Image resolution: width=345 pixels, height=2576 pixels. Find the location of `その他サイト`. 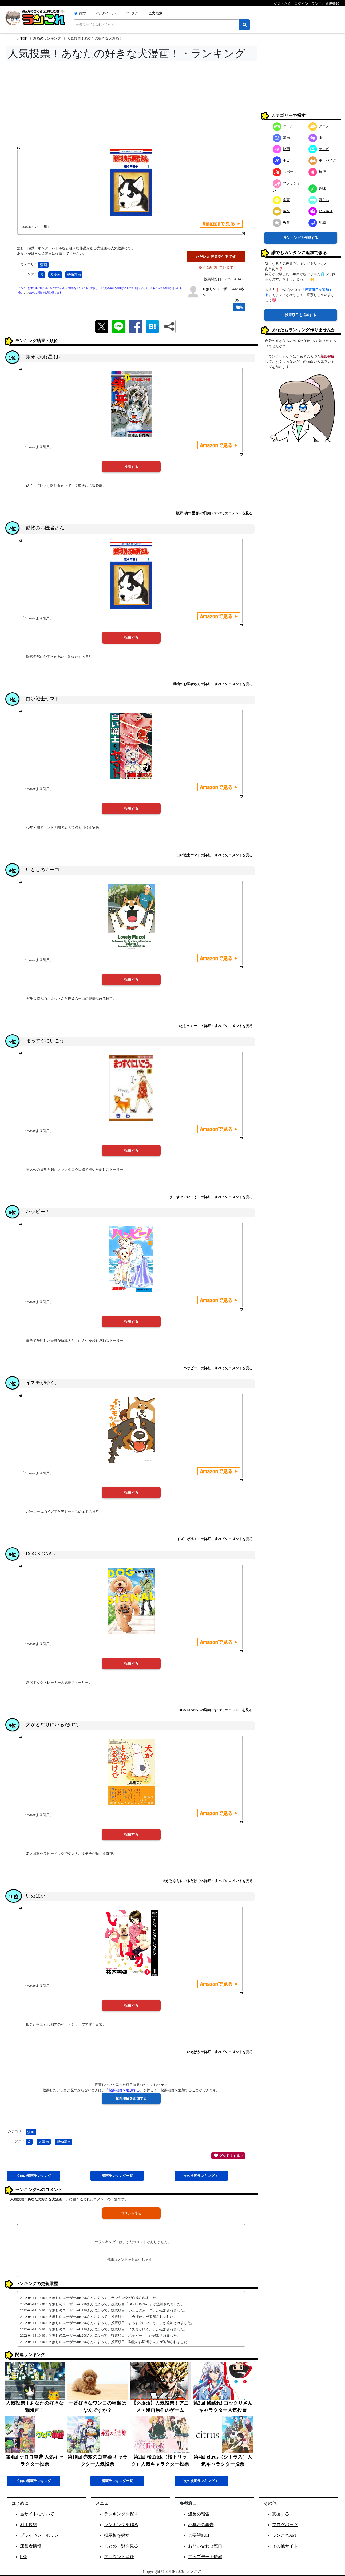

その他サイト is located at coordinates (285, 2546).